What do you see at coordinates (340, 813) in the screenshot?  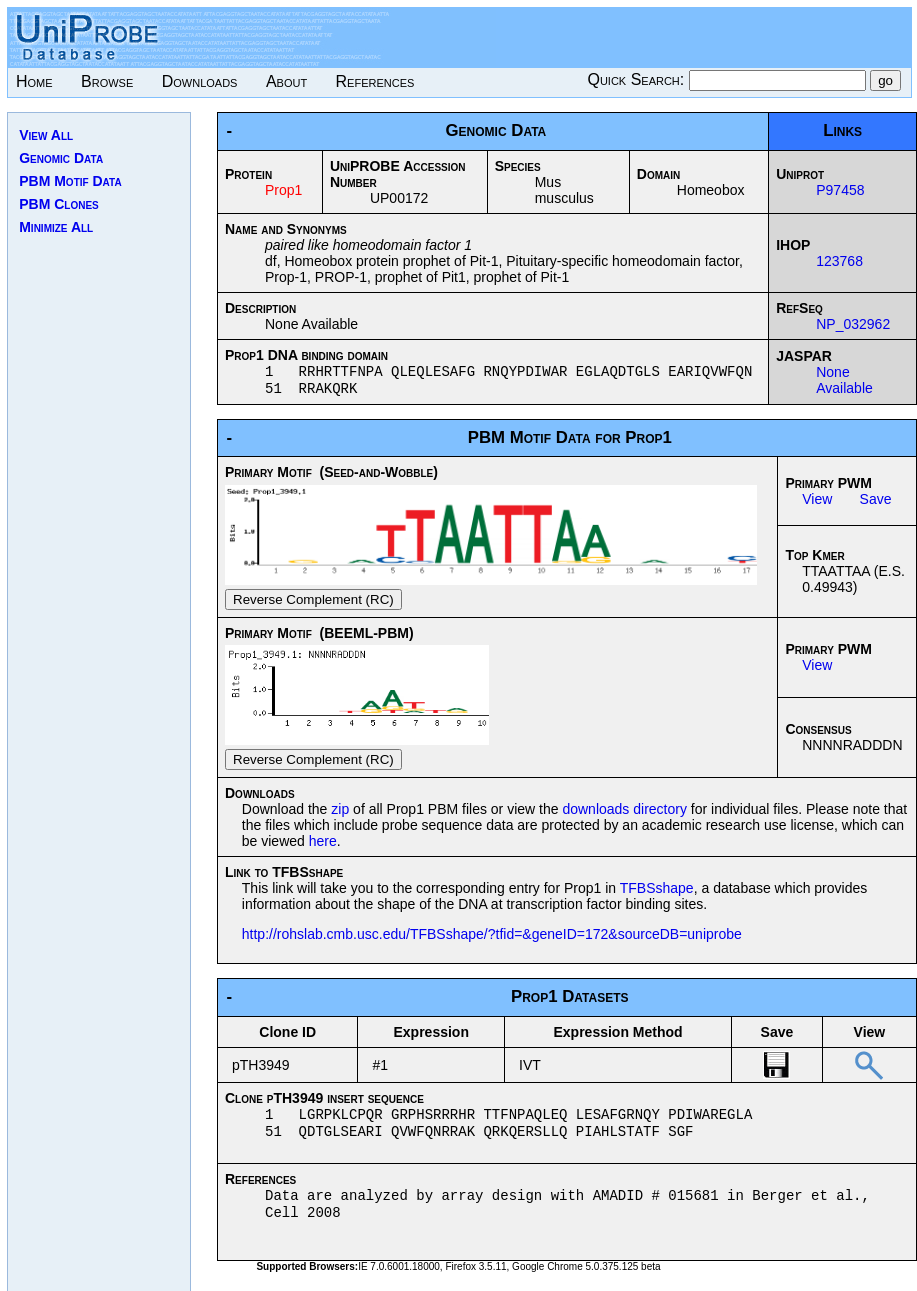 I see `zip` at bounding box center [340, 813].